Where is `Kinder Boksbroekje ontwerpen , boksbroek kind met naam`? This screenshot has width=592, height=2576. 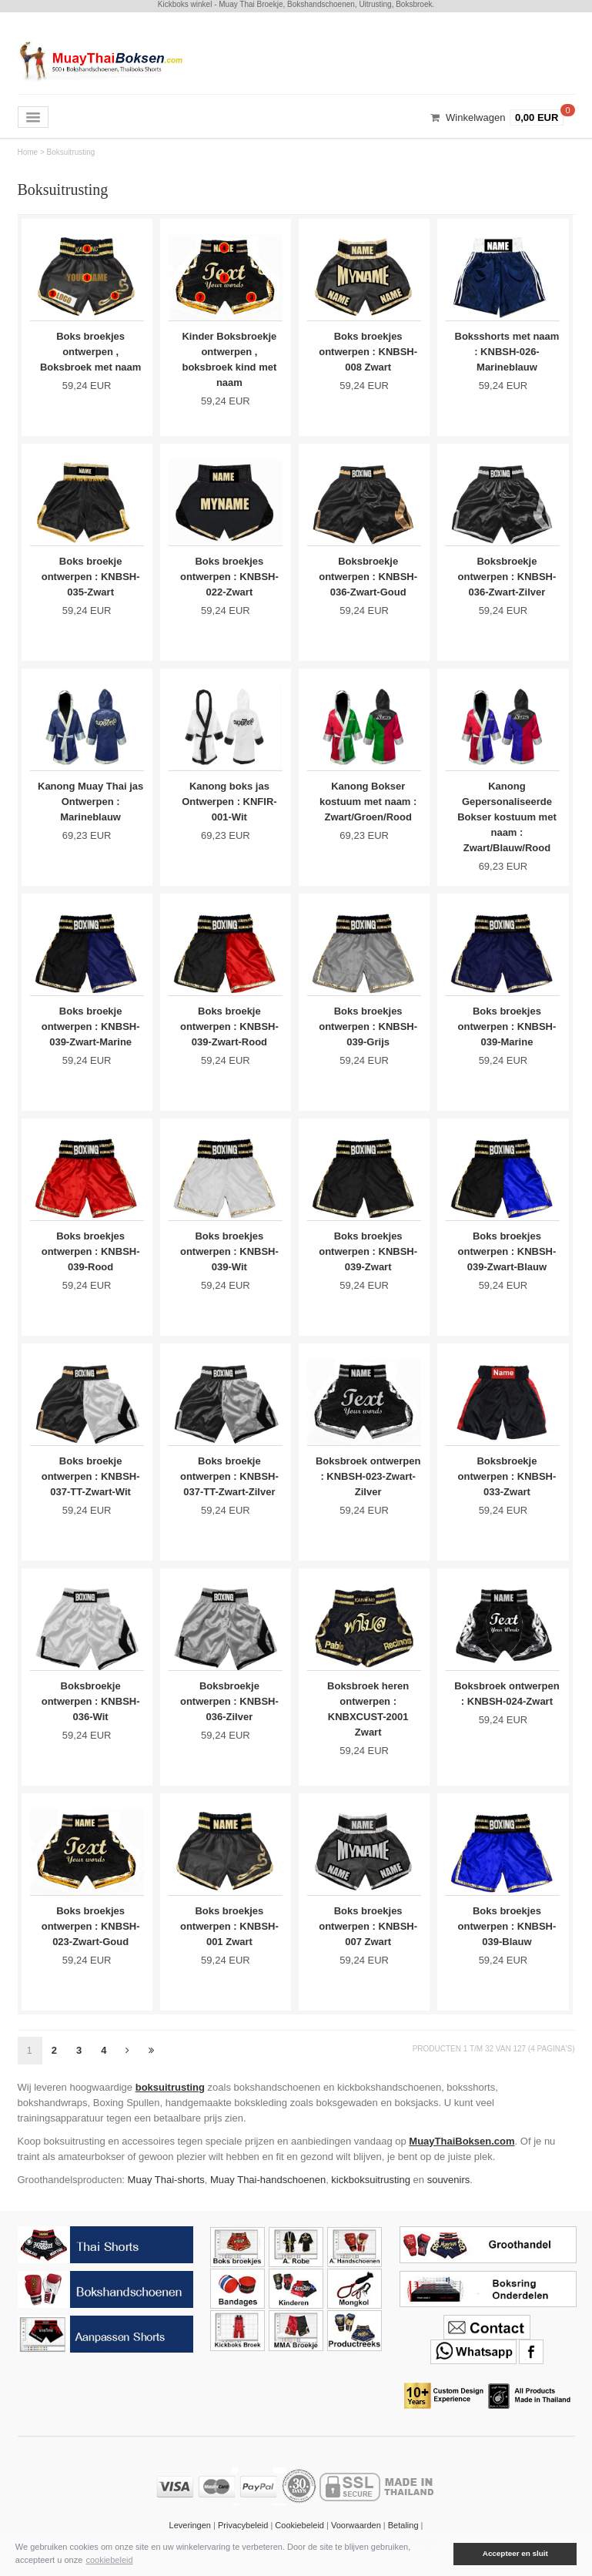 Kinder Boksbroekje ontwerpen , boksbroek kind met naam is located at coordinates (229, 359).